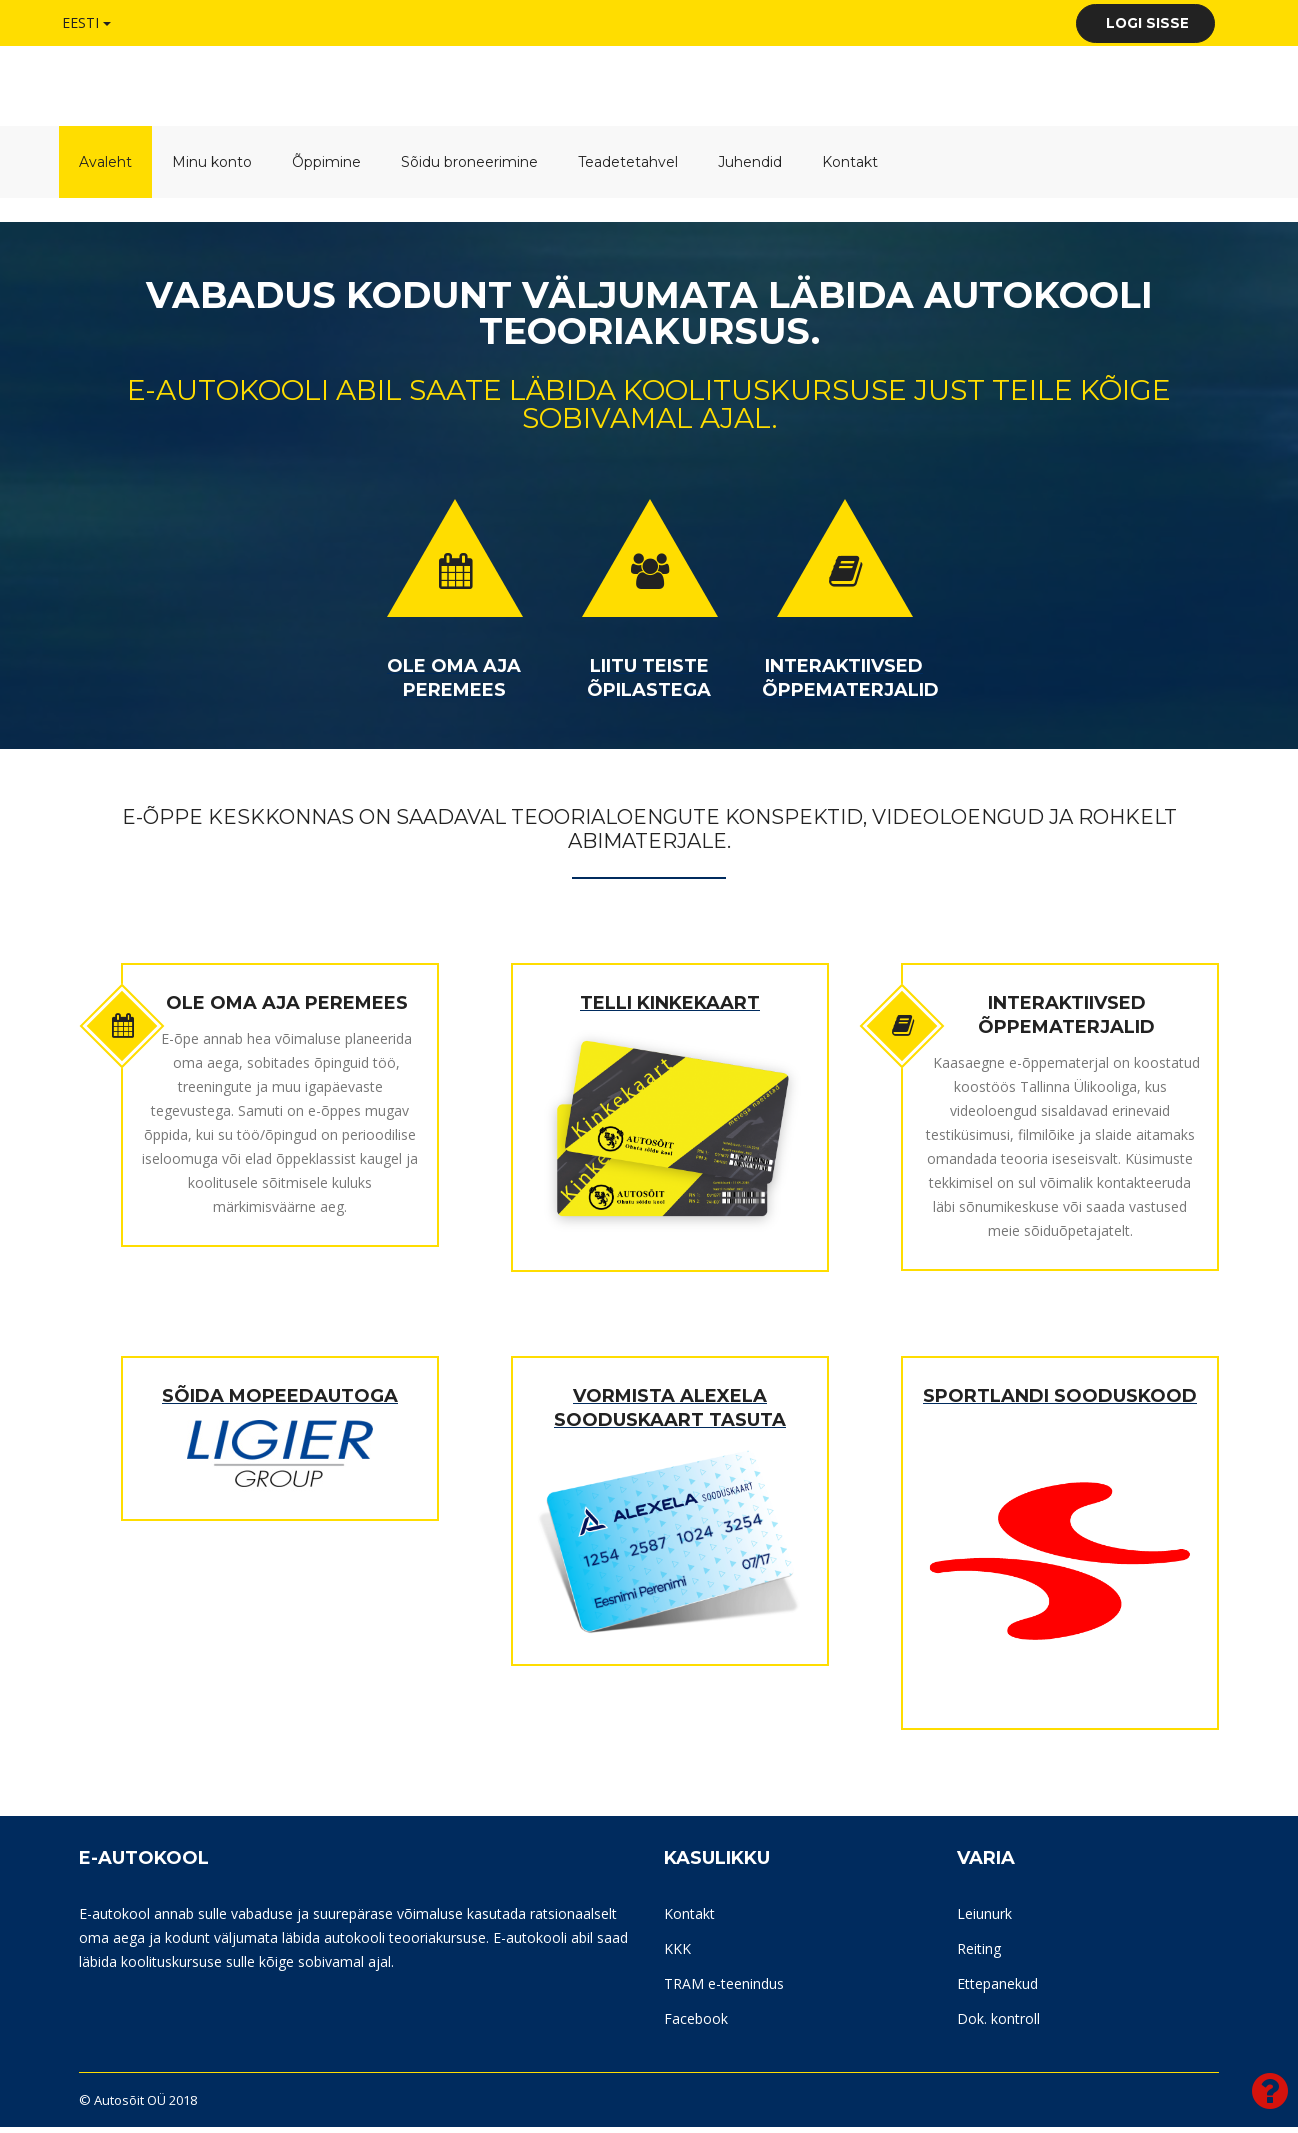 Image resolution: width=1298 pixels, height=2133 pixels. Describe the element at coordinates (105, 168) in the screenshot. I see `Avaleht` at that location.